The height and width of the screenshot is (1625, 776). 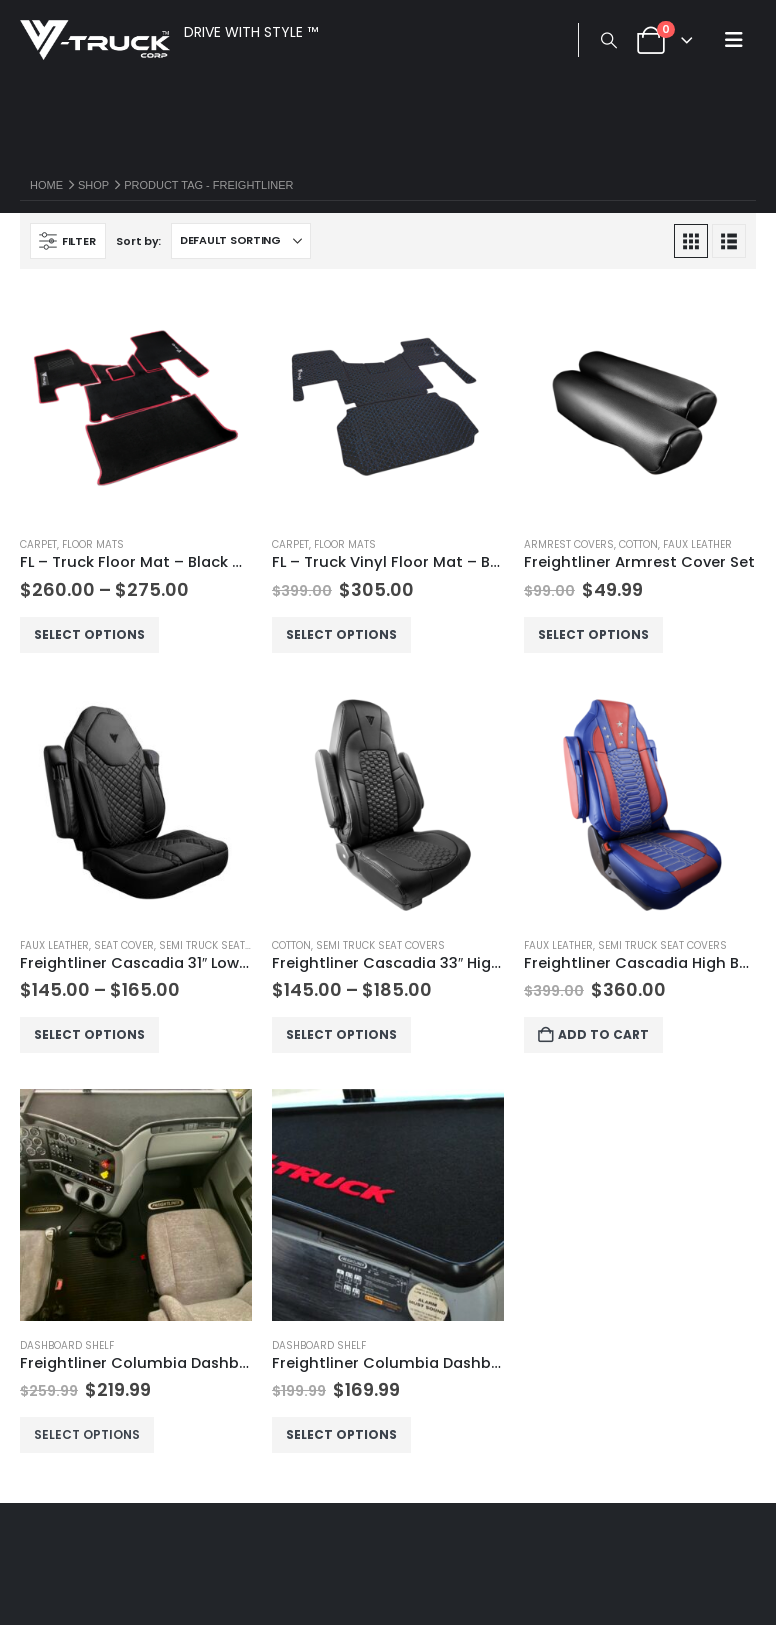 What do you see at coordinates (608, 41) in the screenshot?
I see `[button]` at bounding box center [608, 41].